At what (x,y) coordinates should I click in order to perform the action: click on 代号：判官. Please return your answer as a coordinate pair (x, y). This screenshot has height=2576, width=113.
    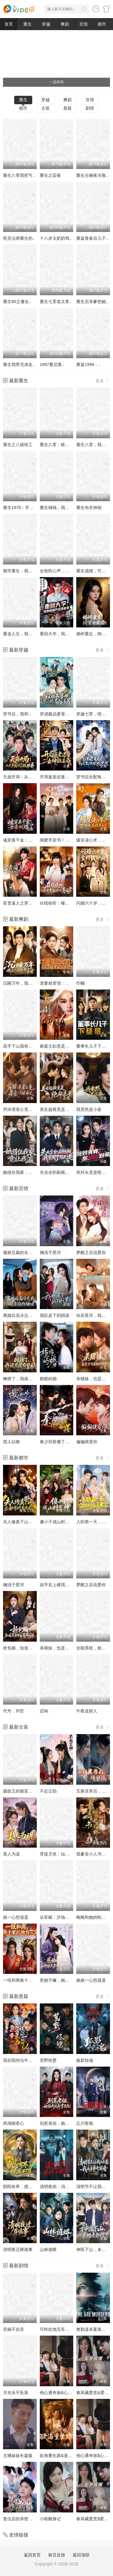
    Looking at the image, I should click on (13, 1710).